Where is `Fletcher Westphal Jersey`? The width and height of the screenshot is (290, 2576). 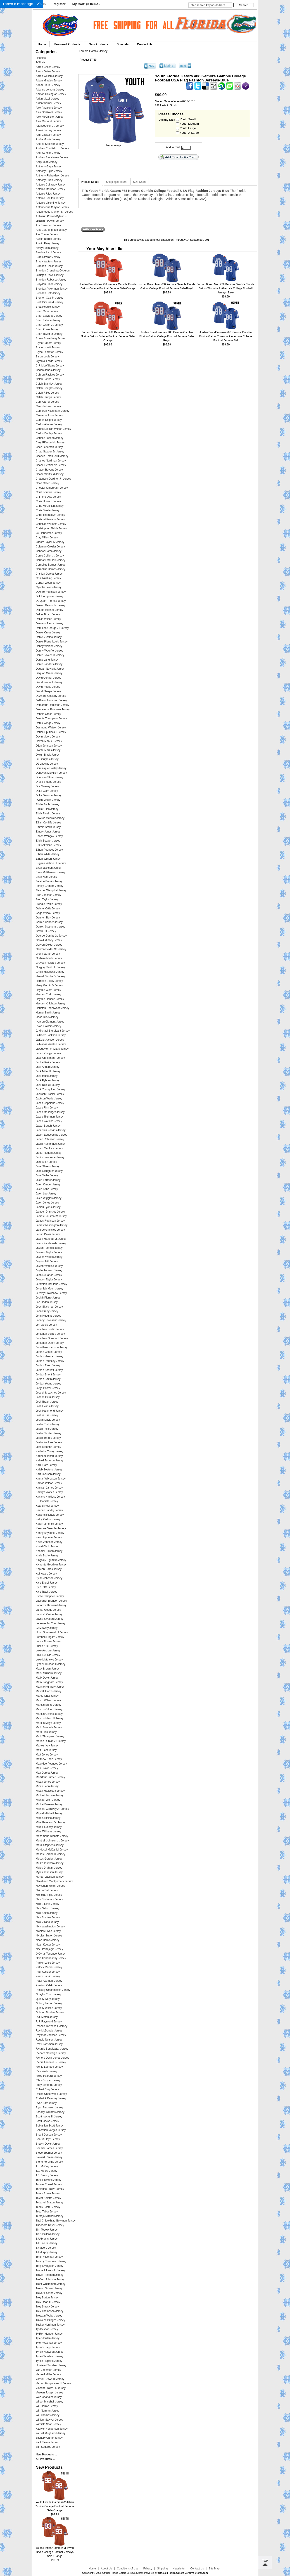 Fletcher Westphal Jersey is located at coordinates (51, 890).